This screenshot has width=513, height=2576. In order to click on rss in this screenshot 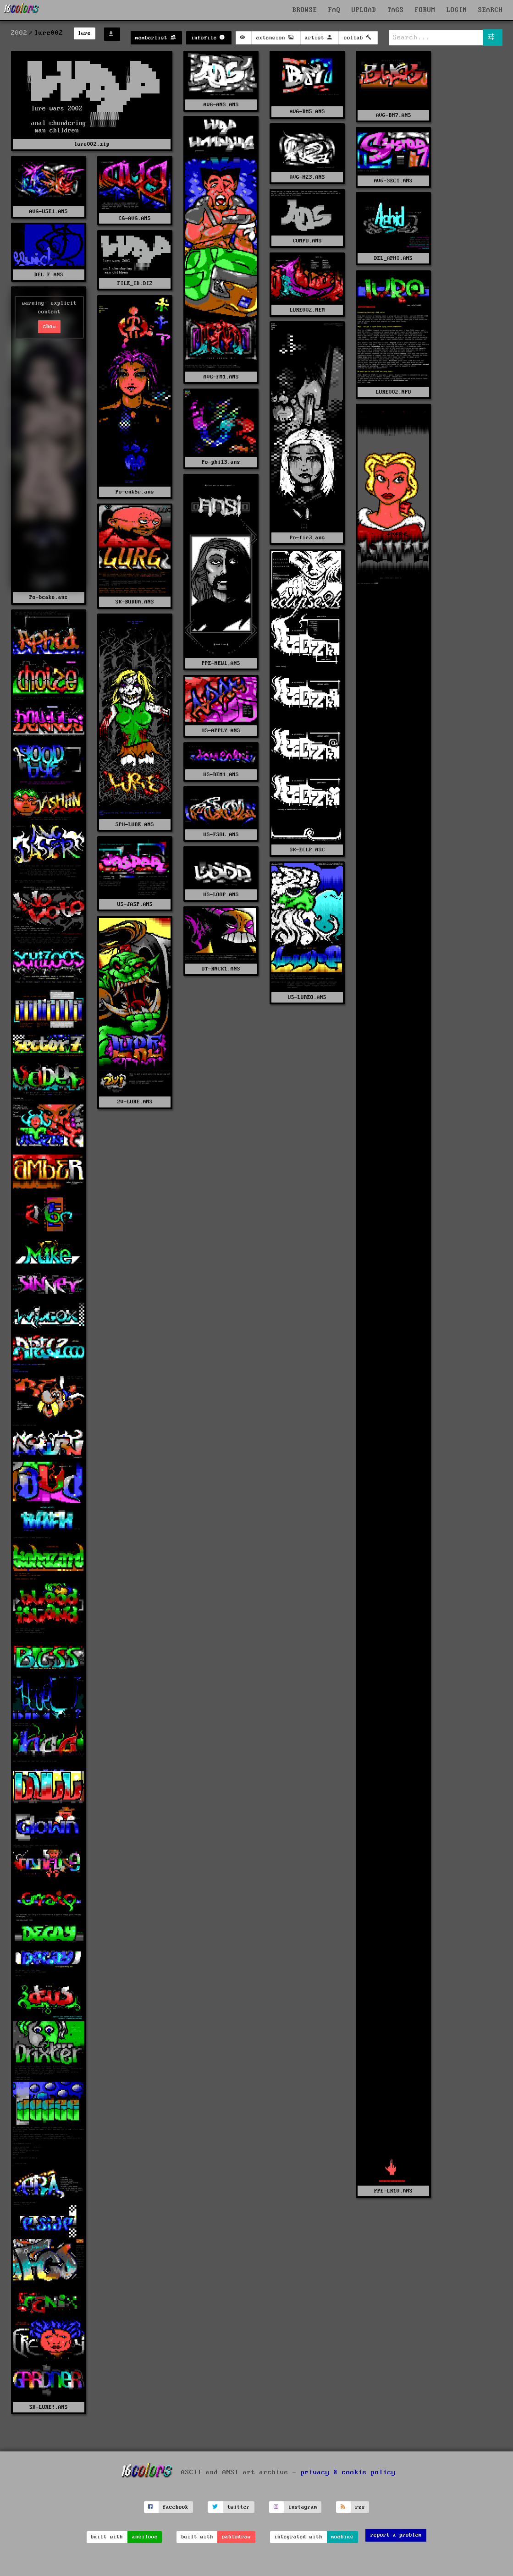, I will do `click(360, 2507)`.